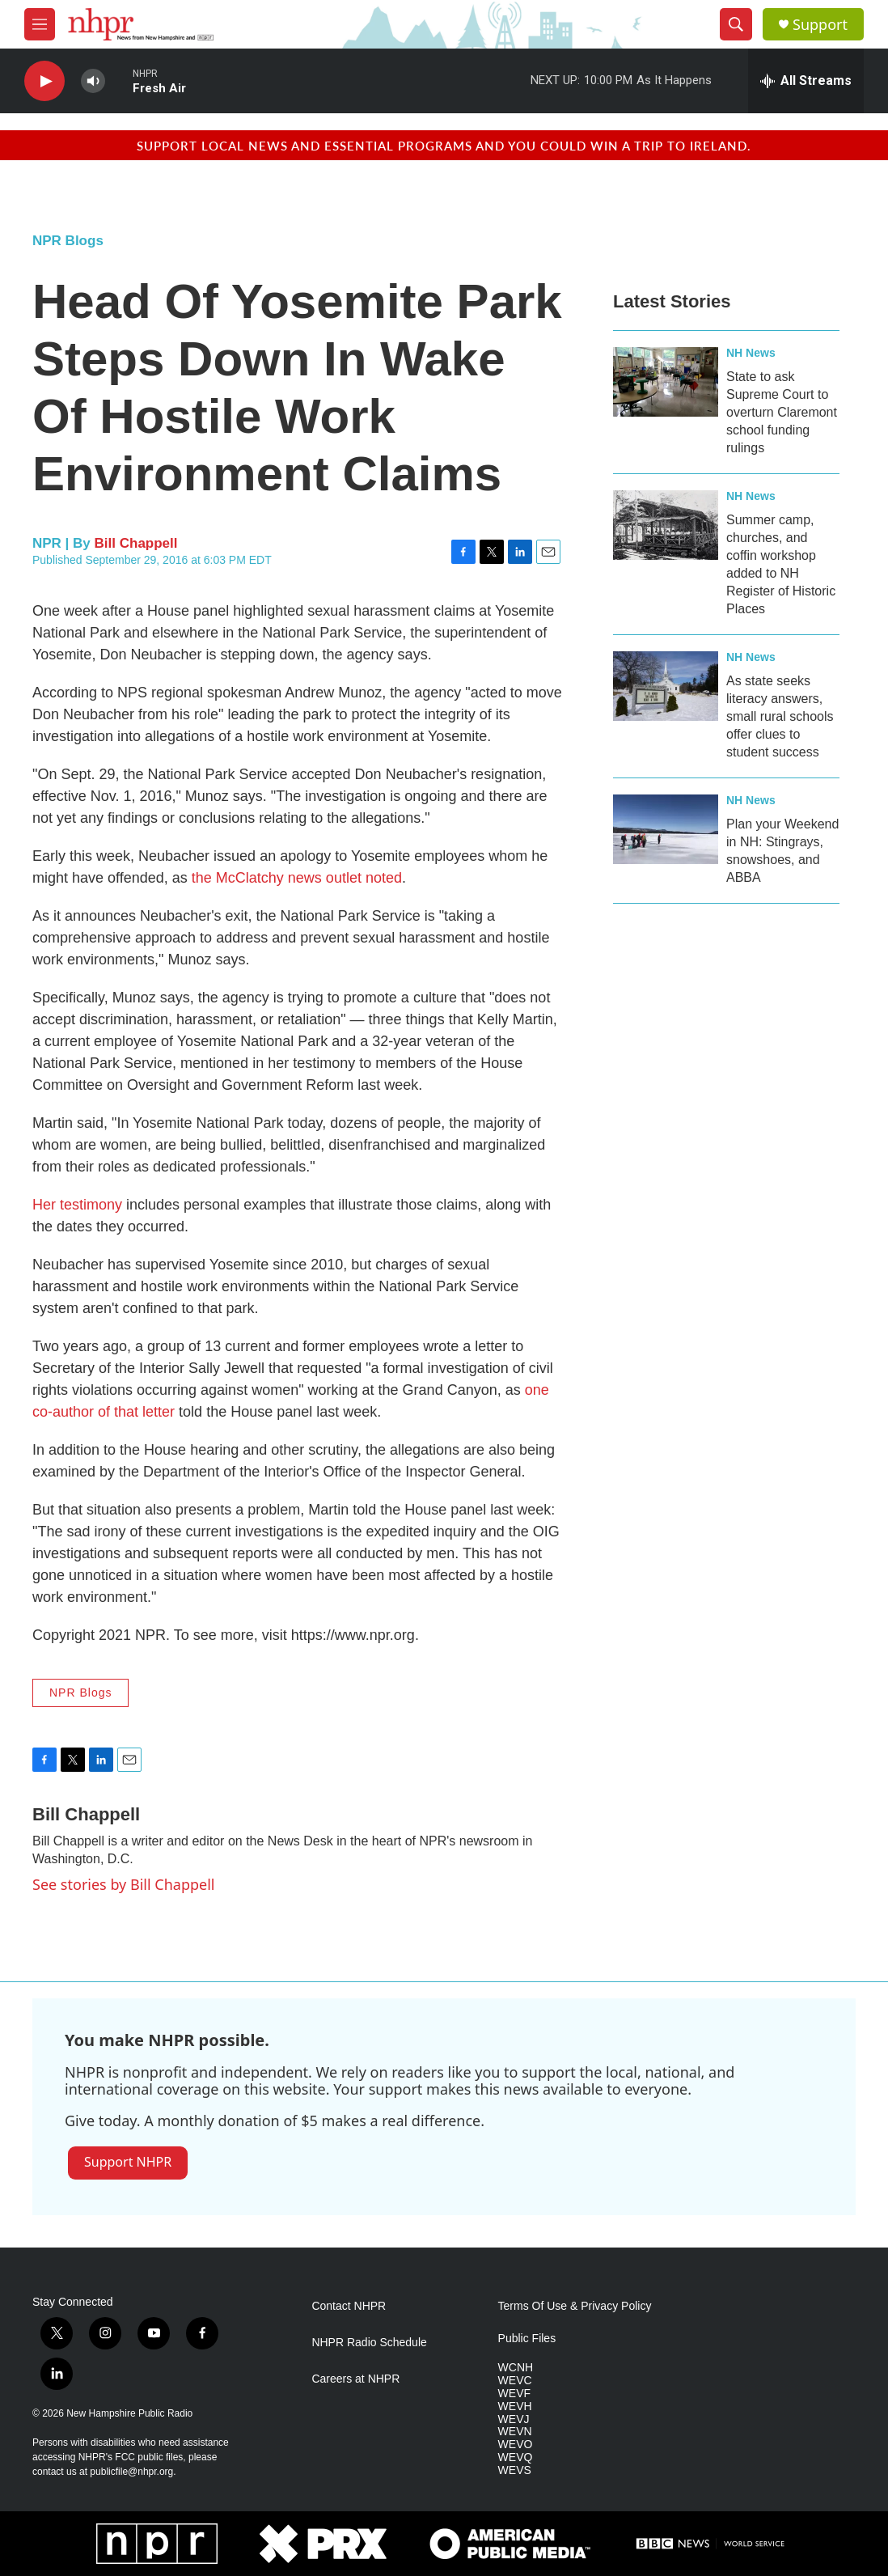 This screenshot has height=2576, width=888. What do you see at coordinates (44, 81) in the screenshot?
I see `[play]` at bounding box center [44, 81].